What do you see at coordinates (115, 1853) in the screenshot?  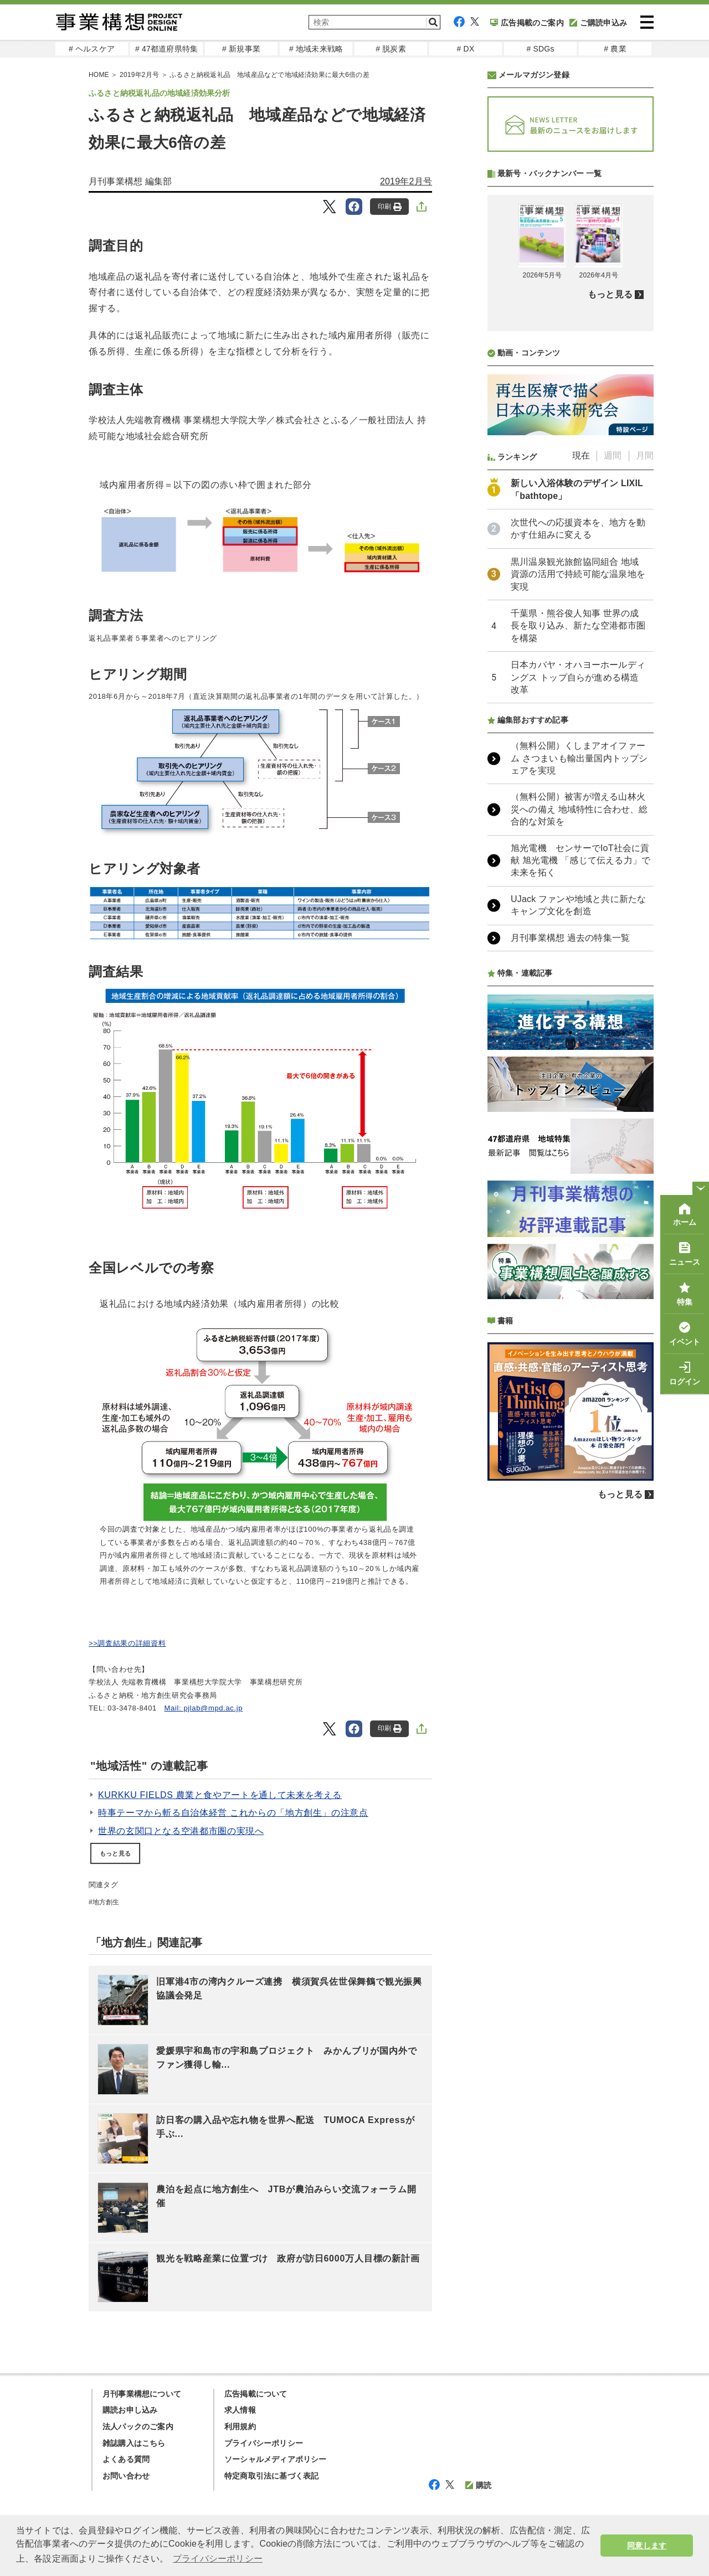 I see `もっと見る` at bounding box center [115, 1853].